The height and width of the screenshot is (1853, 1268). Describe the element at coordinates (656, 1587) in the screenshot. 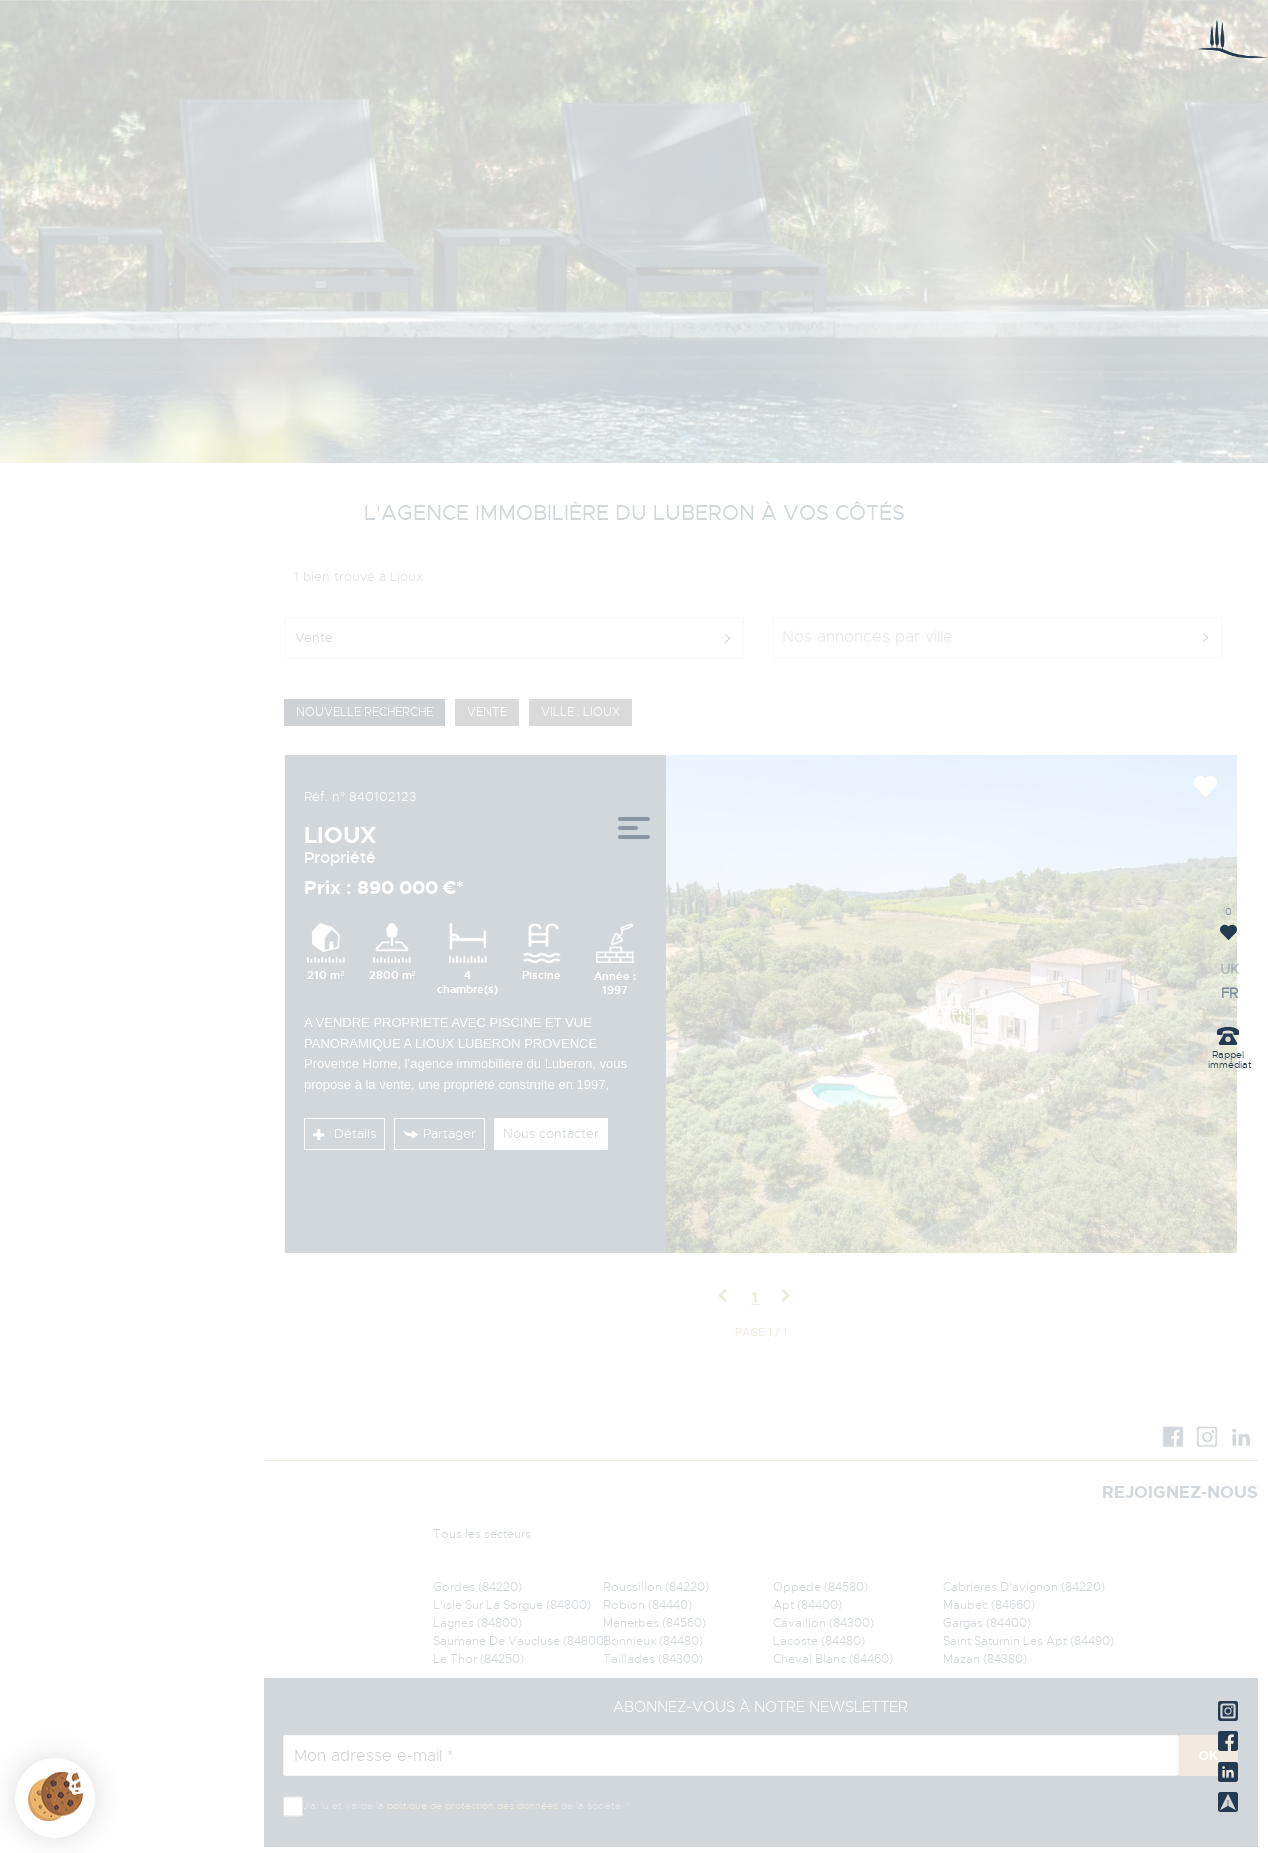

I see `Roussillon (84220)` at that location.